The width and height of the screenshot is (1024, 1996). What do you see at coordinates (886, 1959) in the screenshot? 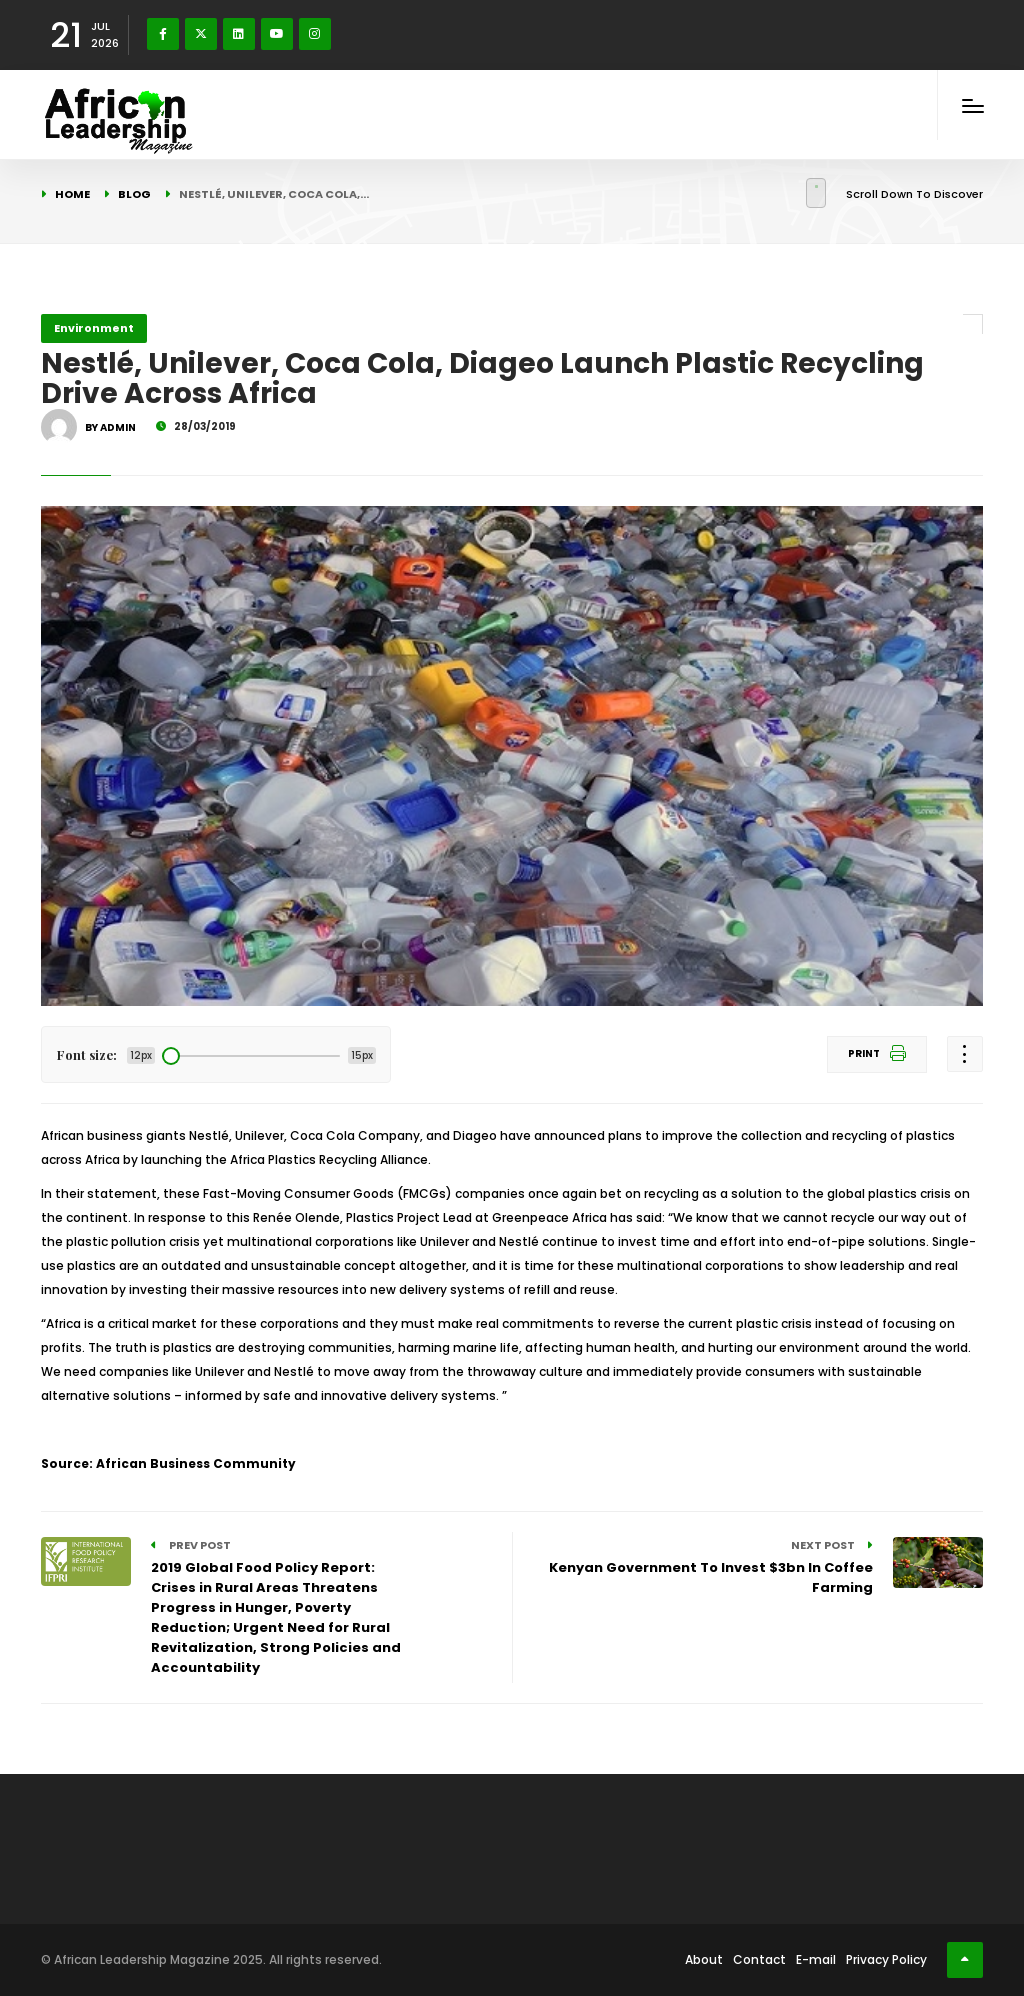
I see `Privacy Policy` at bounding box center [886, 1959].